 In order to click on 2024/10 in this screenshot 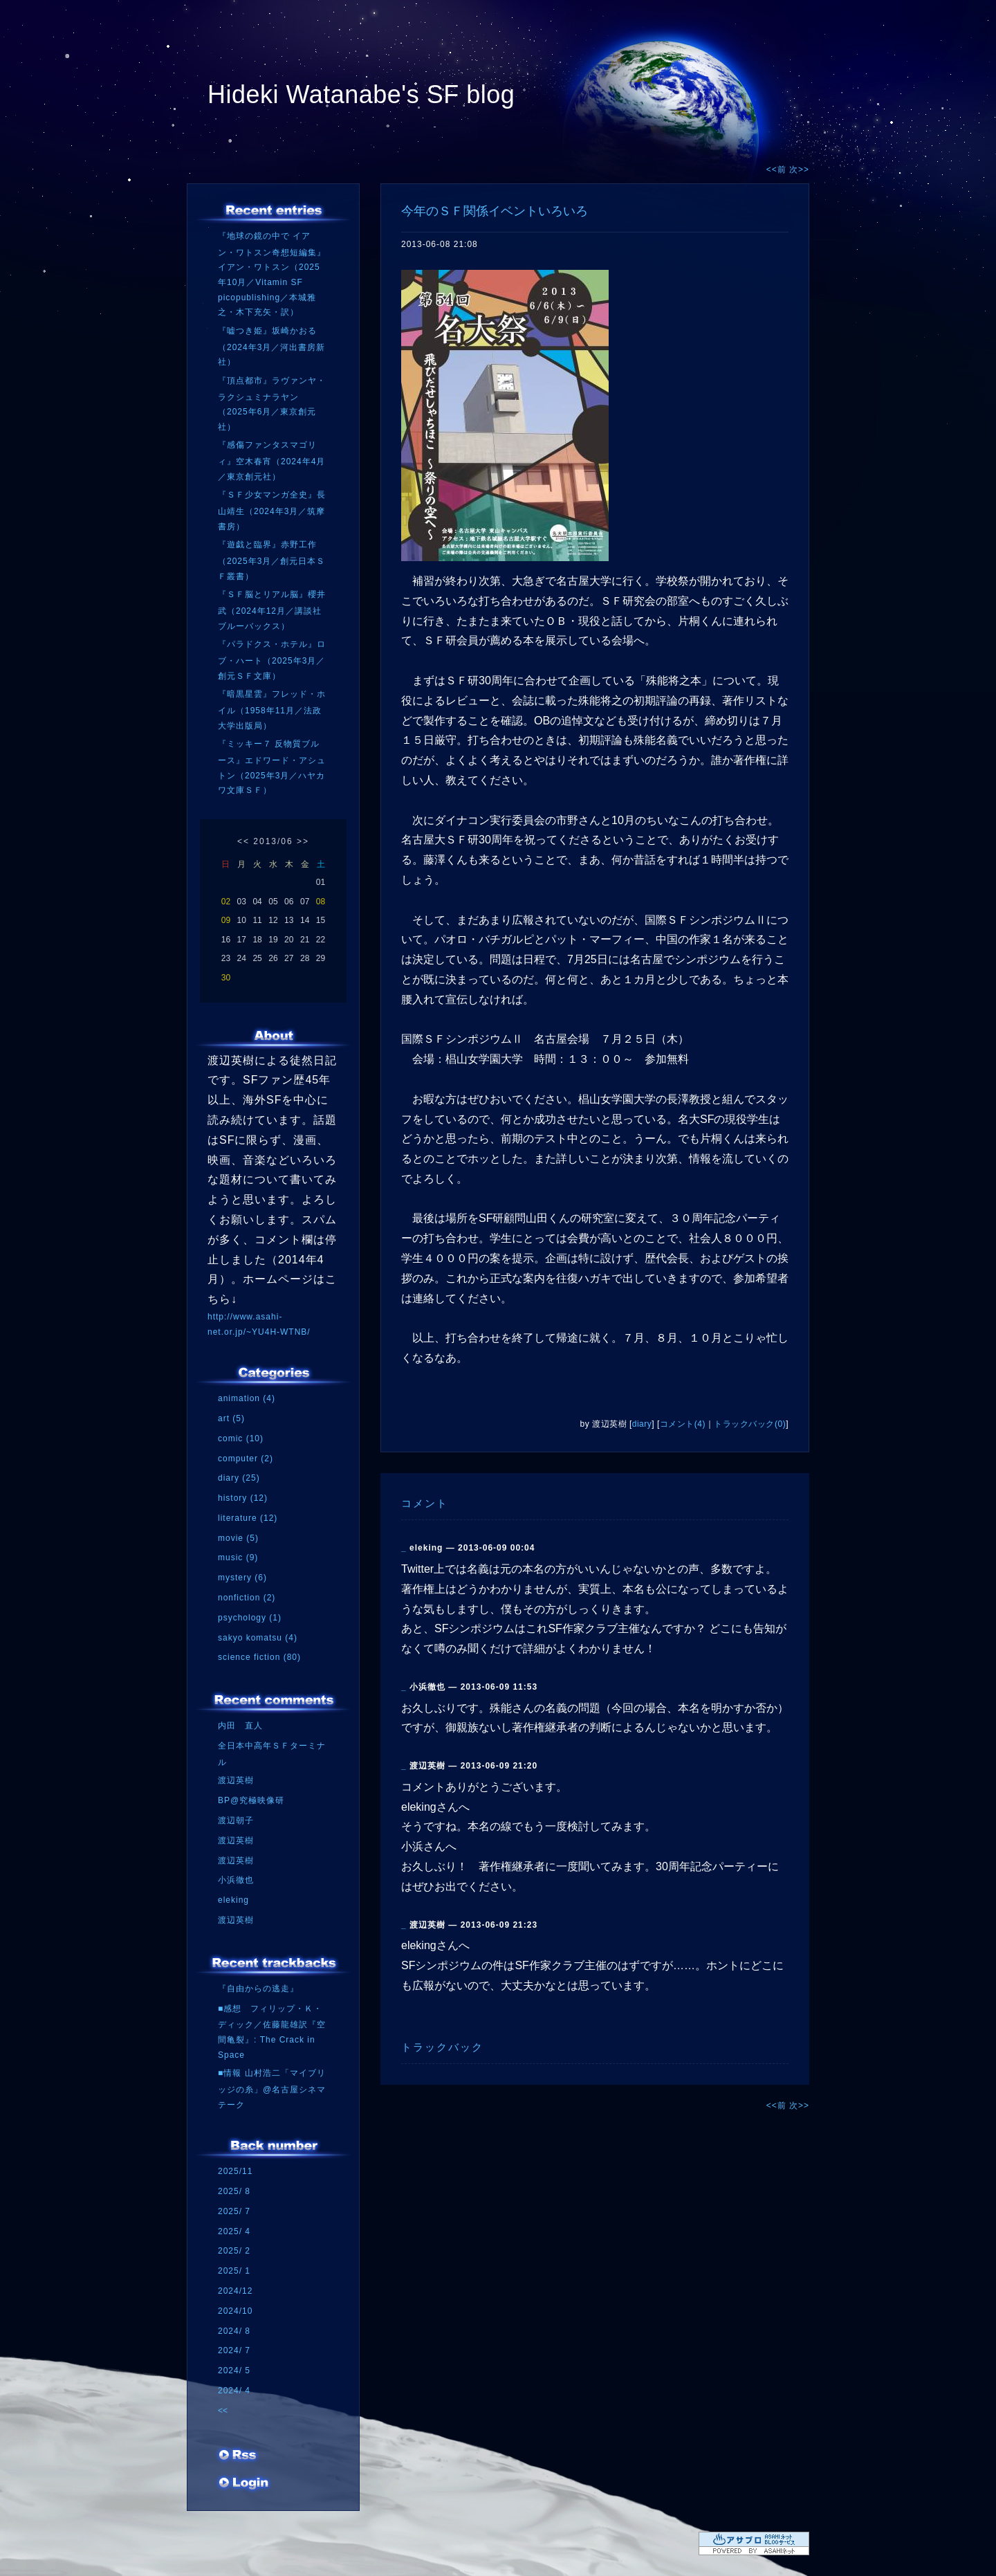, I will do `click(235, 2311)`.